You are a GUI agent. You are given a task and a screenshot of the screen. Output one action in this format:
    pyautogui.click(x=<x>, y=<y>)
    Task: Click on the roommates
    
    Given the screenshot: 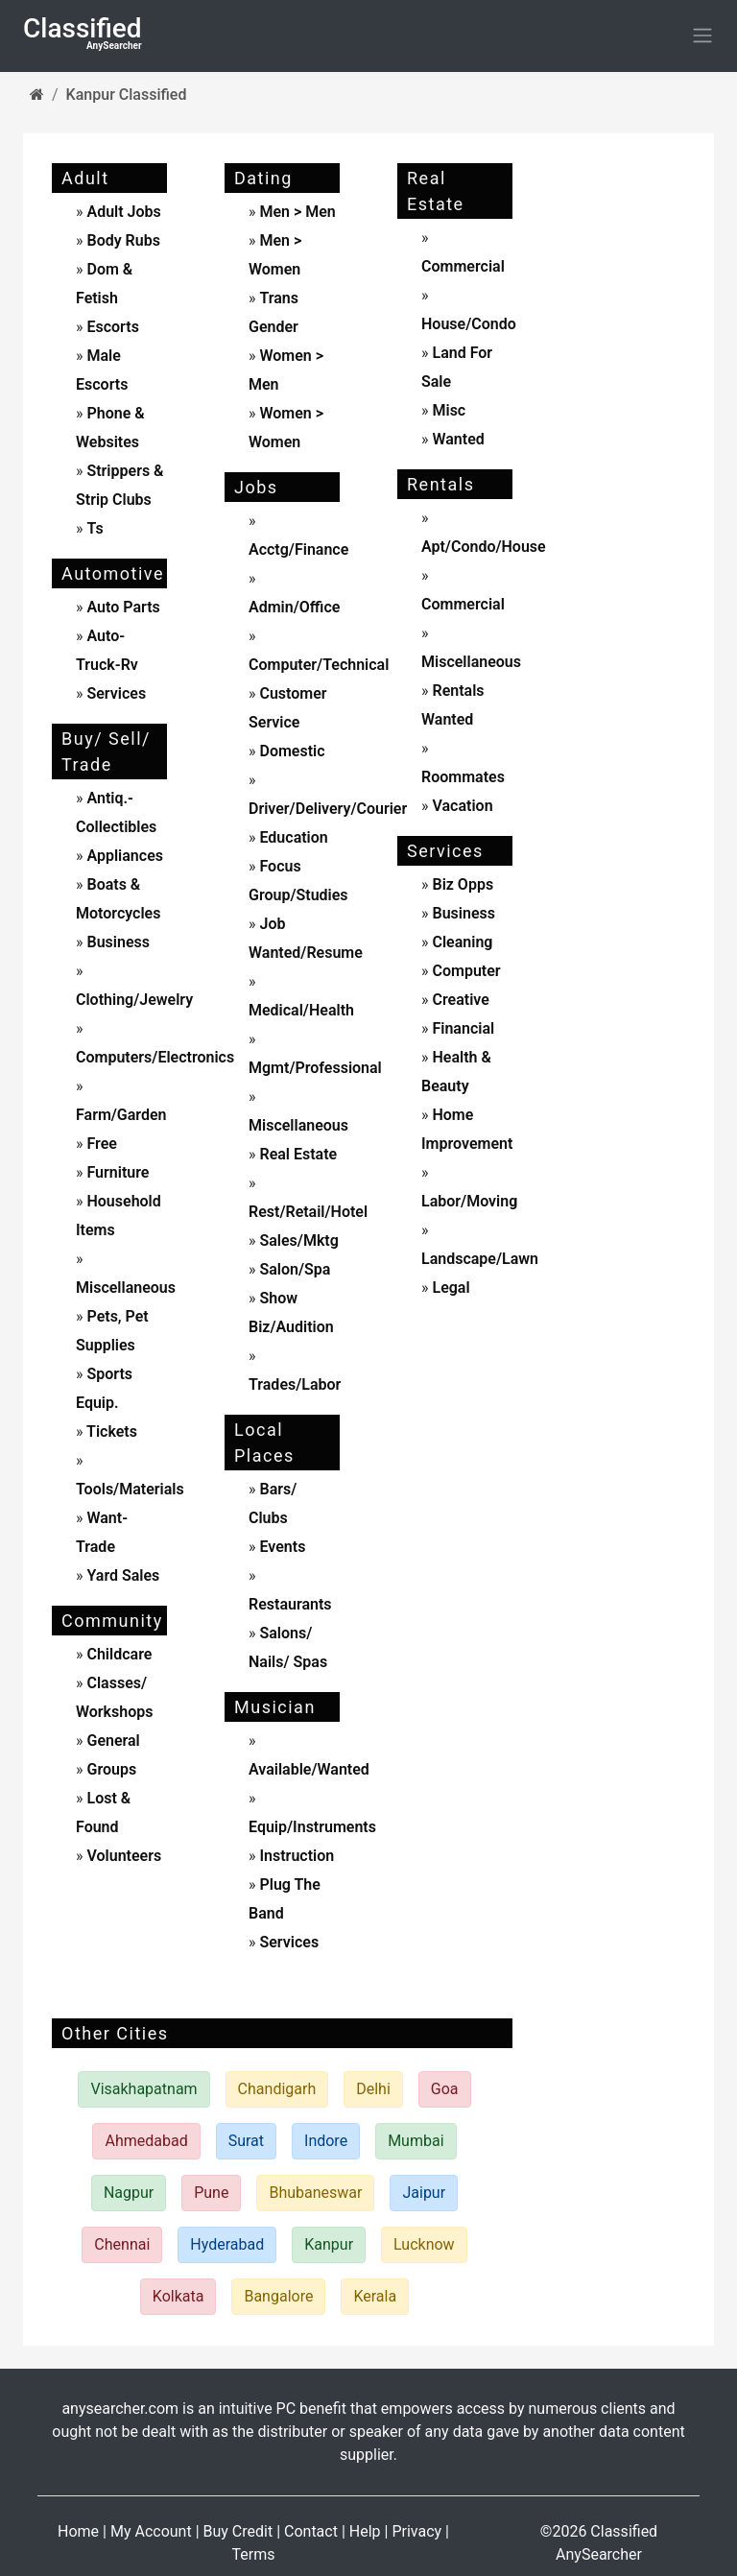 What is the action you would take?
    pyautogui.click(x=463, y=777)
    